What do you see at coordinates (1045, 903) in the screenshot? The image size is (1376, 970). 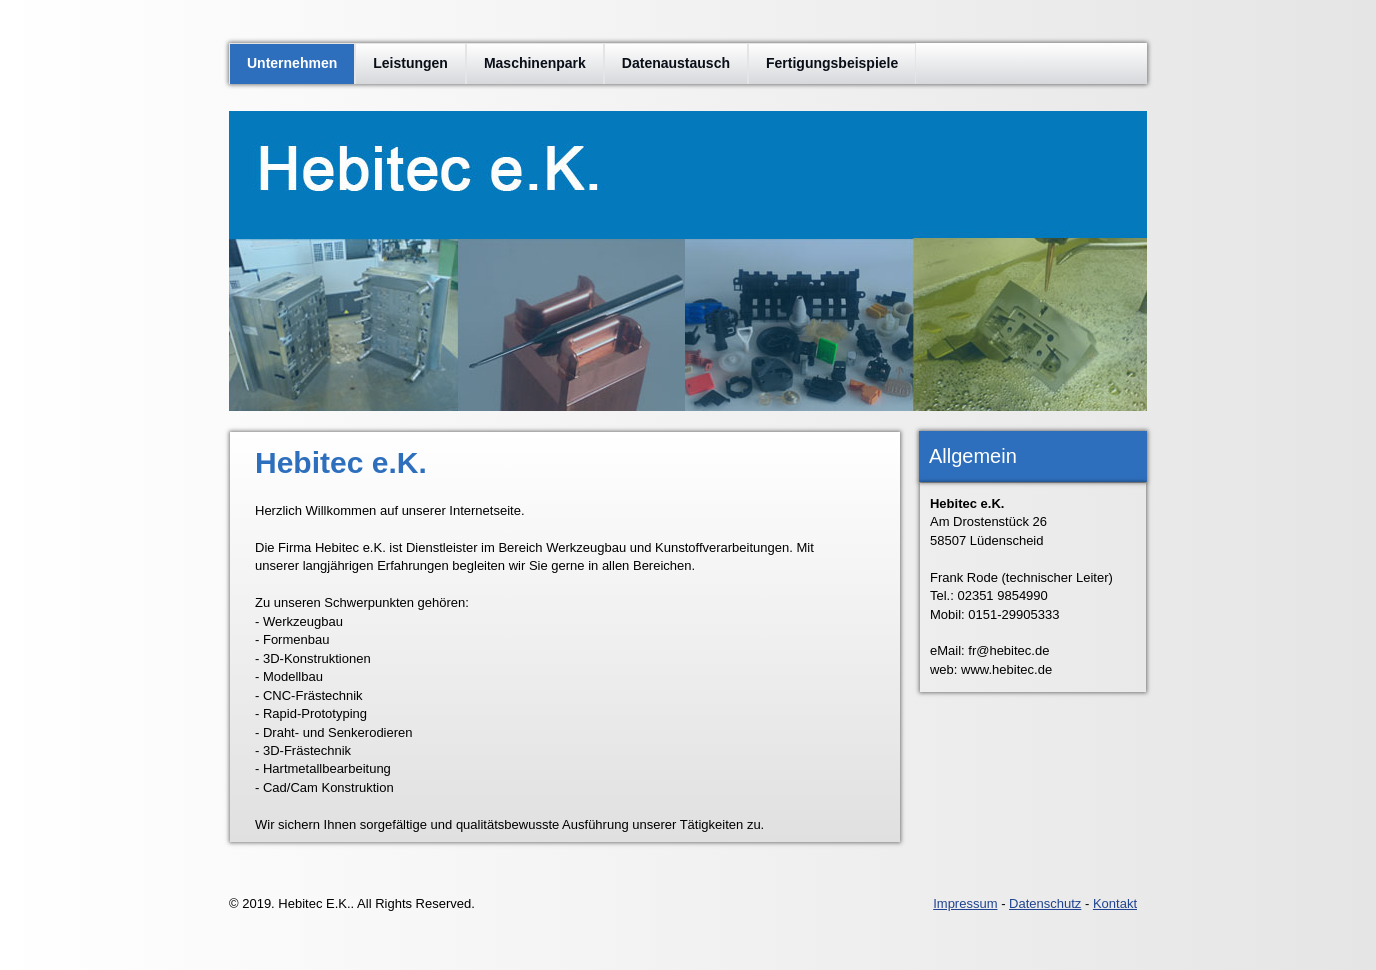 I see `Datenschutz` at bounding box center [1045, 903].